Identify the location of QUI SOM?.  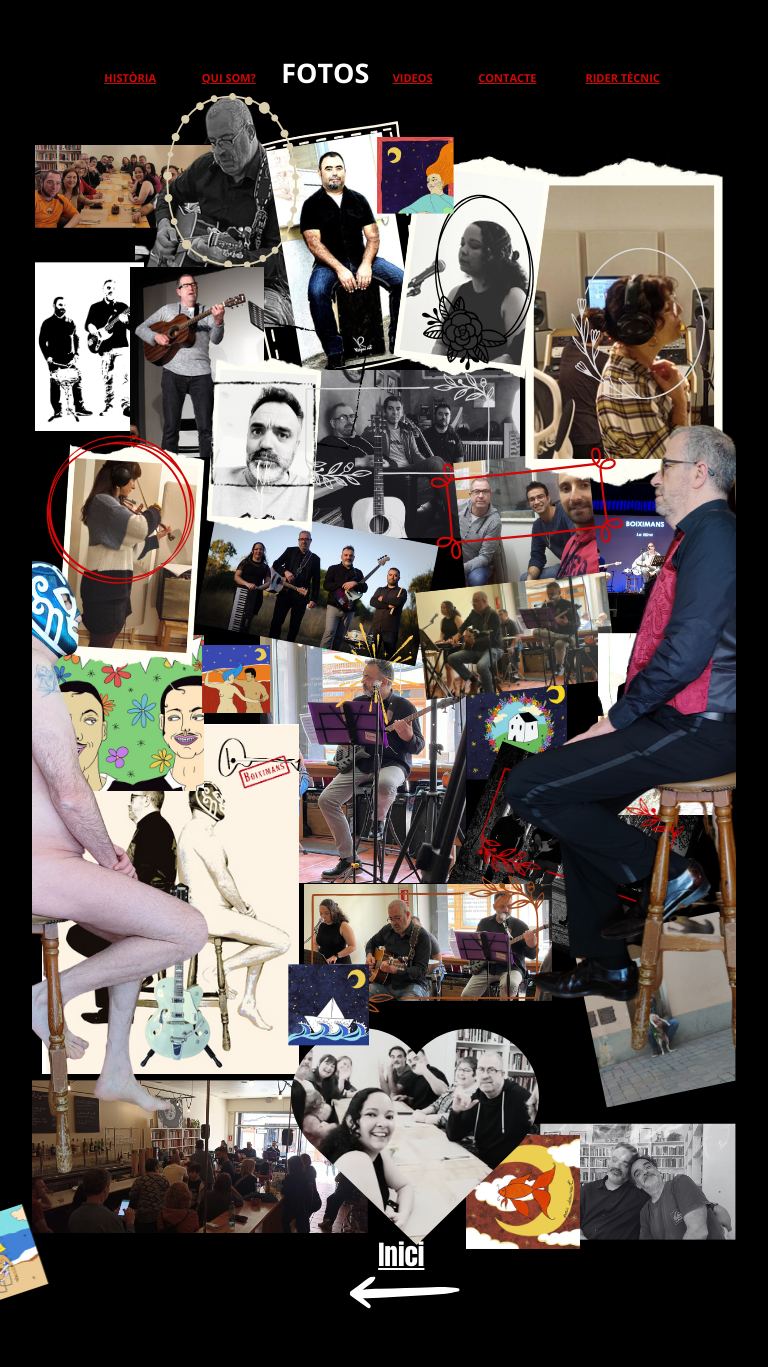
(229, 78).